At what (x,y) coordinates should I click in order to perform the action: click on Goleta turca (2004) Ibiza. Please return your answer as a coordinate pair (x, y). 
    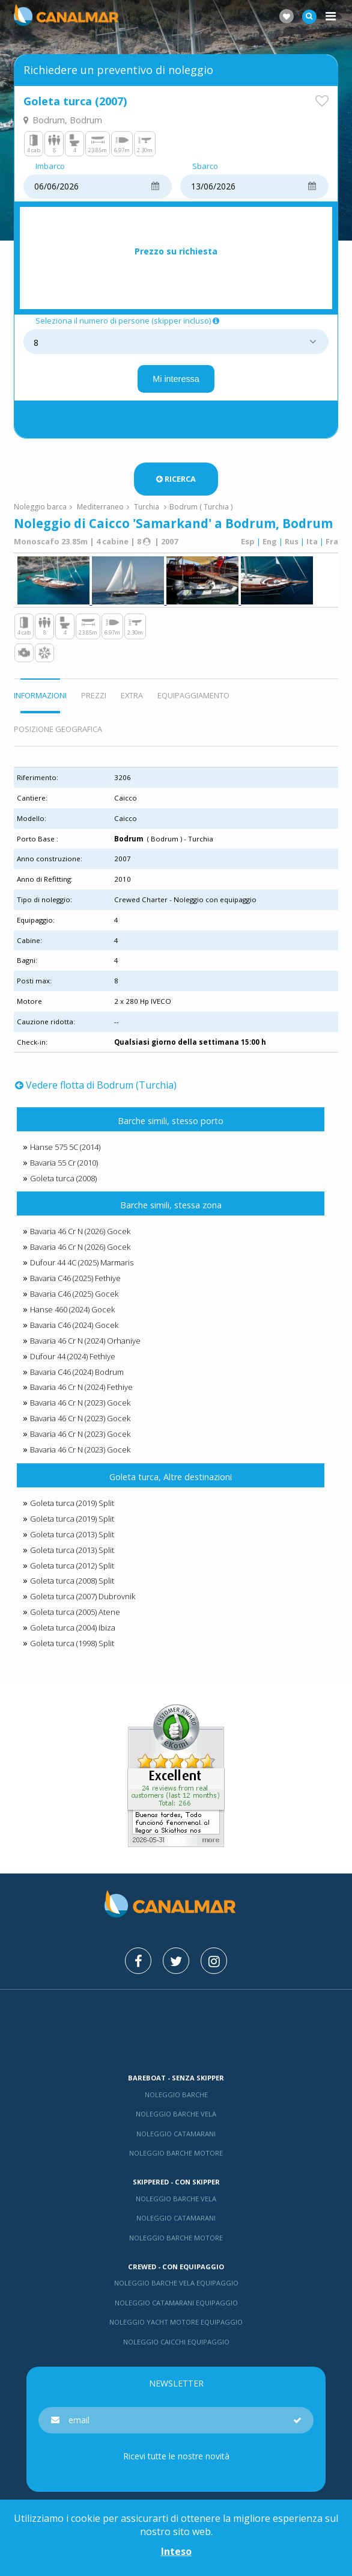
    Looking at the image, I should click on (72, 1627).